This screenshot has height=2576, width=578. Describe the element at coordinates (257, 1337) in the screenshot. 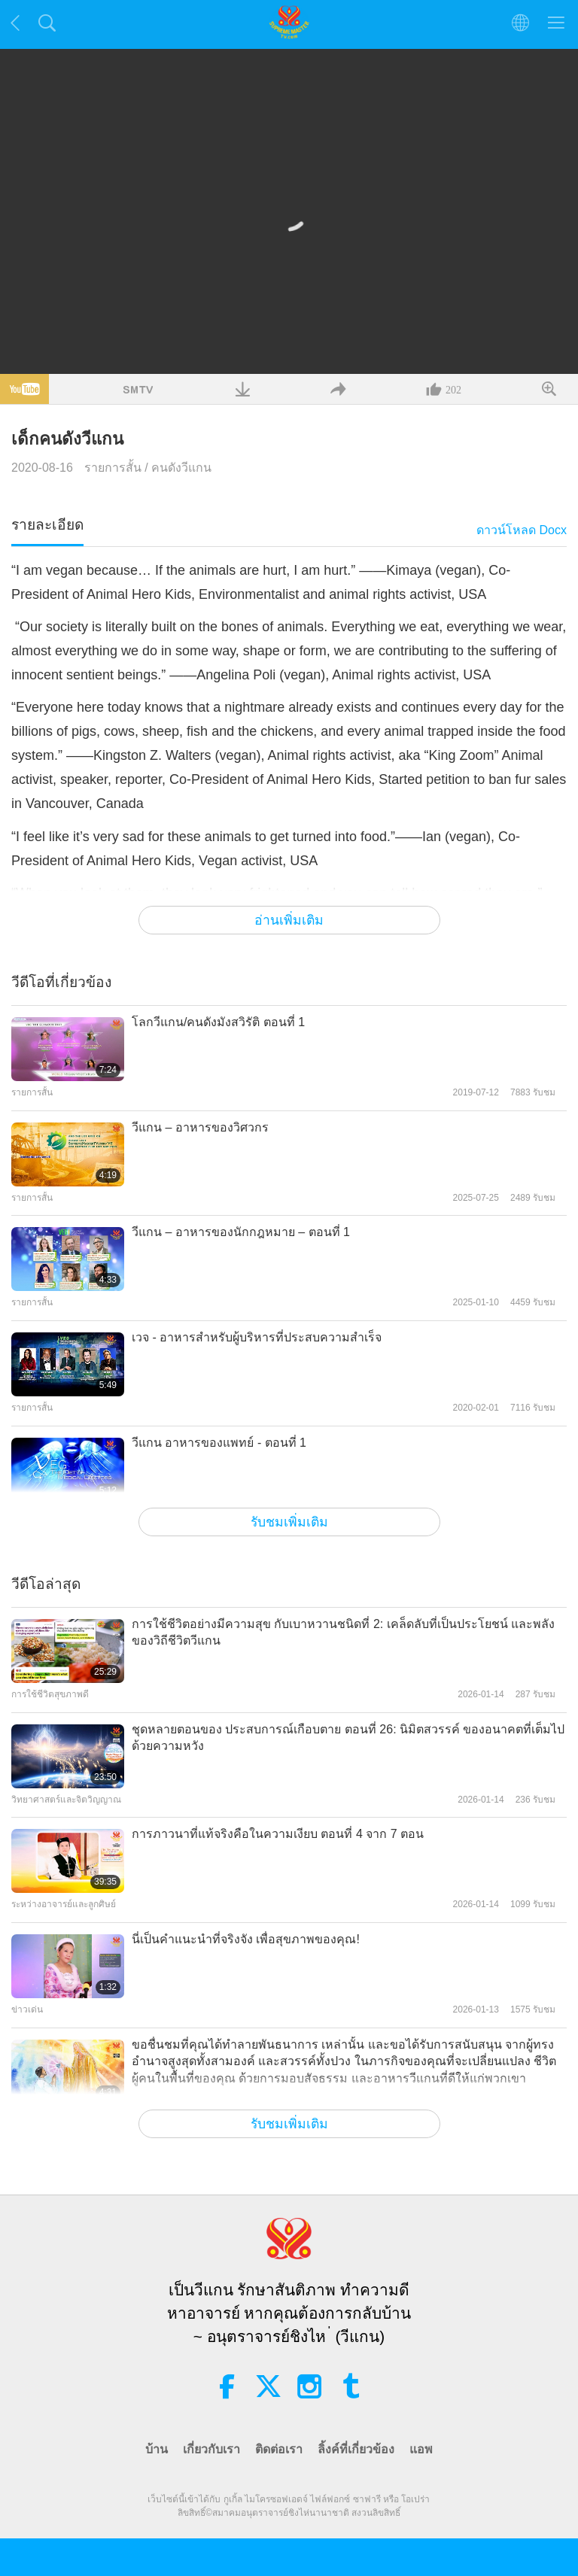

I see `เวจ - อาหารสำหรับผู้บริหารที่ประสบความสำเร็จ` at that location.